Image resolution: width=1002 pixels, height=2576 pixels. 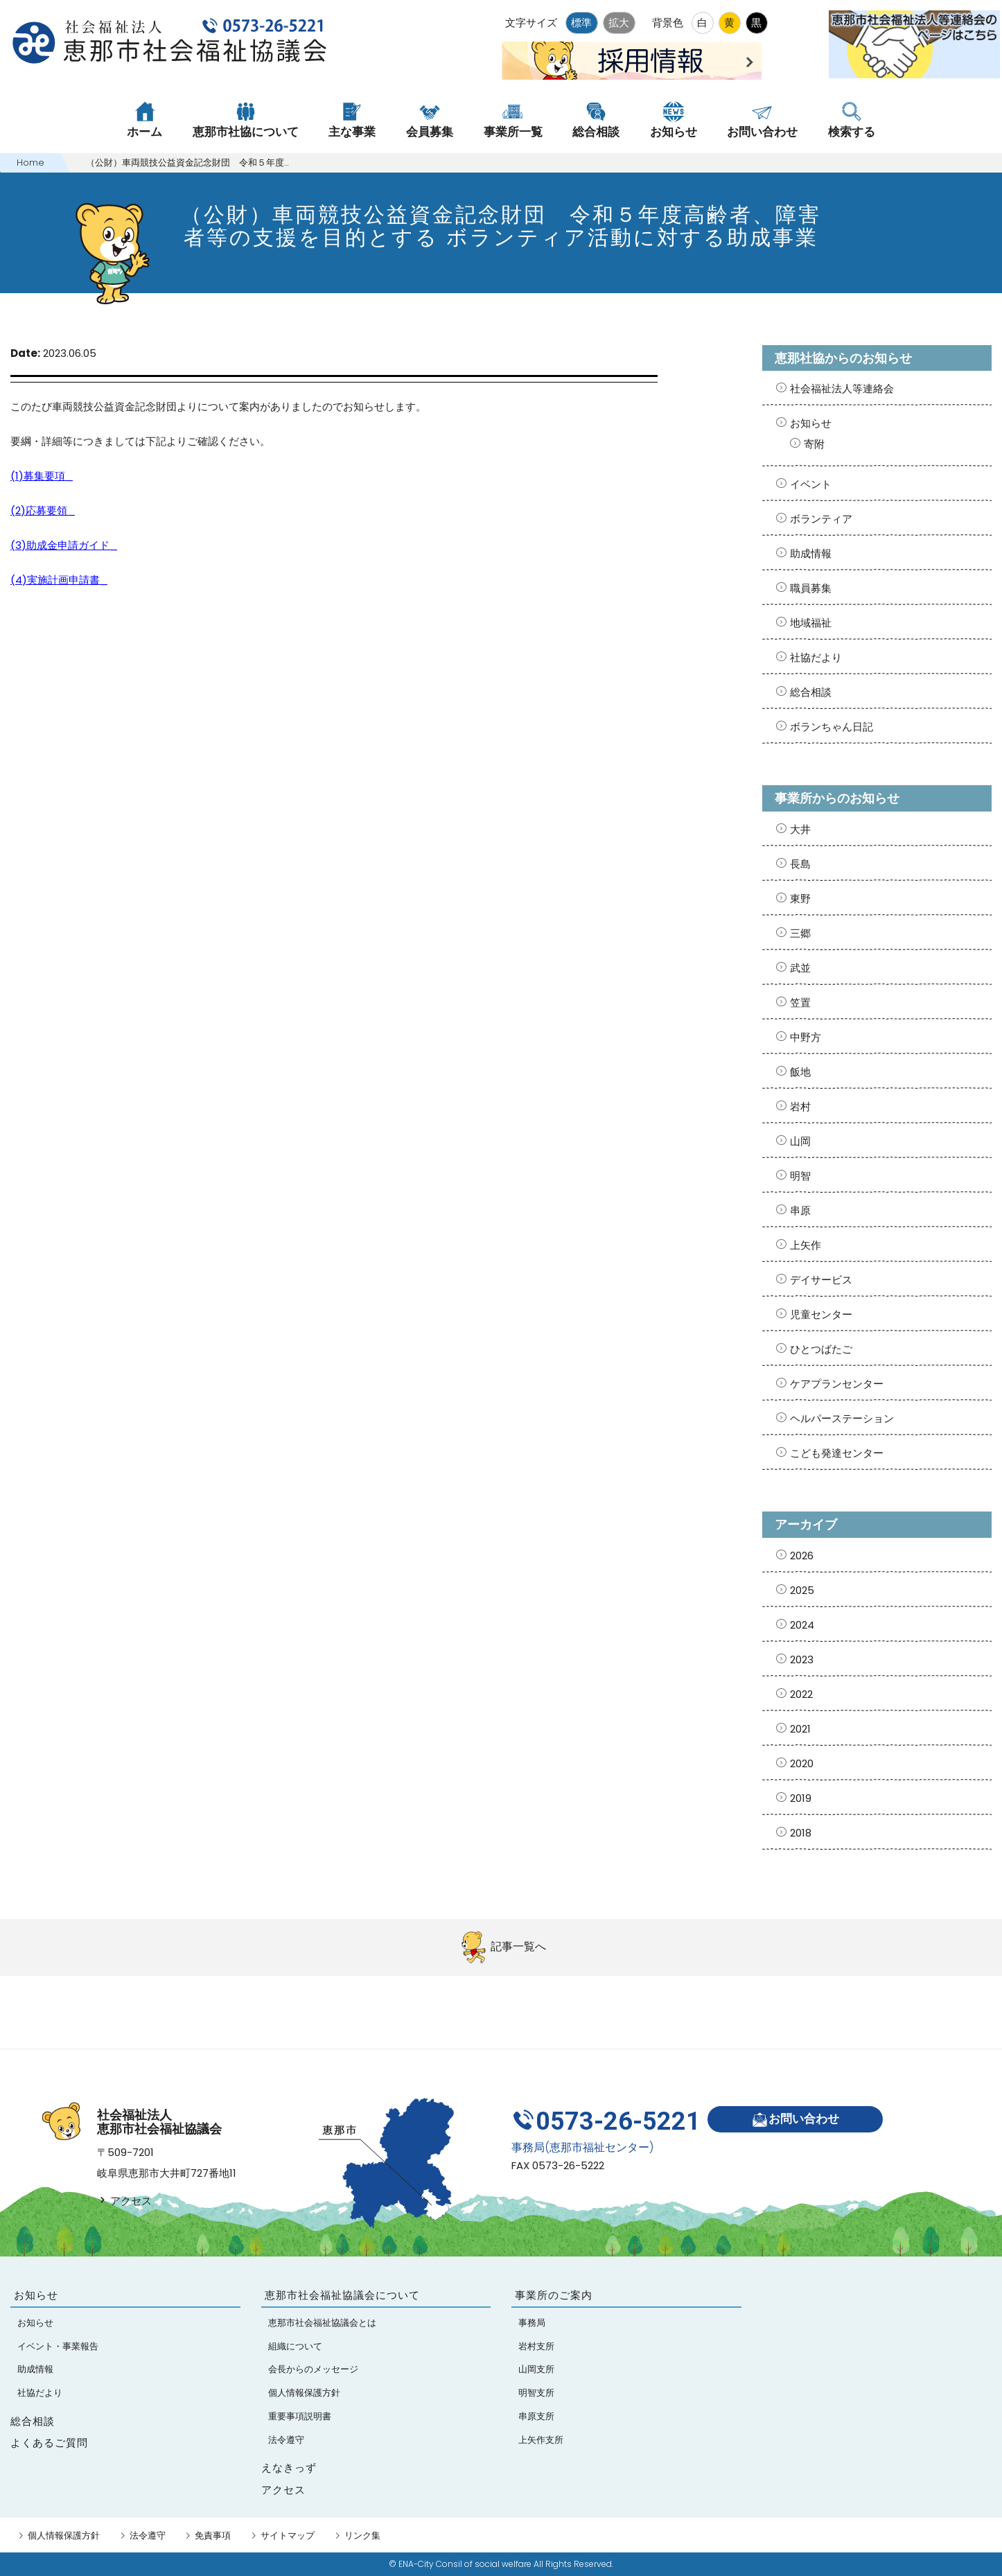 What do you see at coordinates (800, 1832) in the screenshot?
I see `2018` at bounding box center [800, 1832].